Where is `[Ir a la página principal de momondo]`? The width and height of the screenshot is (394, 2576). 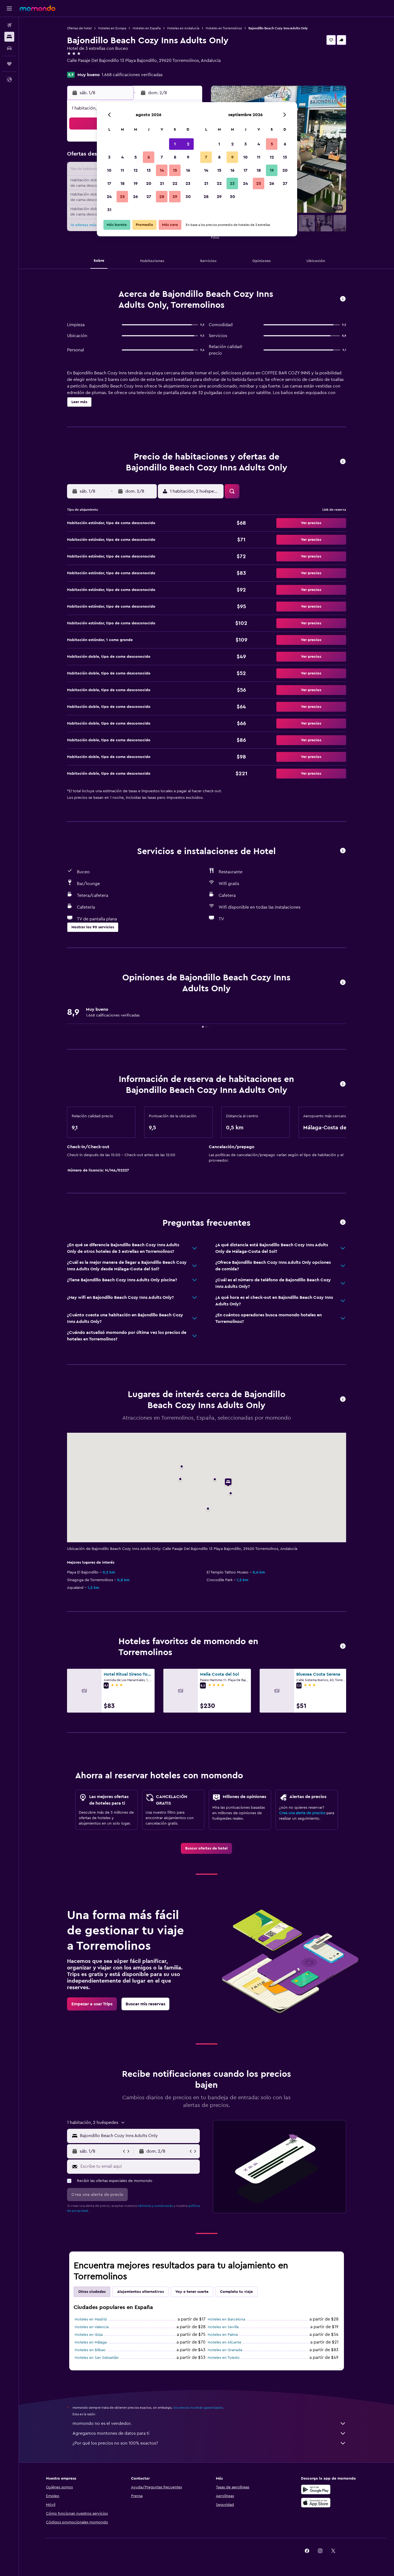
[Ir a la página principal de momondo] is located at coordinates (37, 8).